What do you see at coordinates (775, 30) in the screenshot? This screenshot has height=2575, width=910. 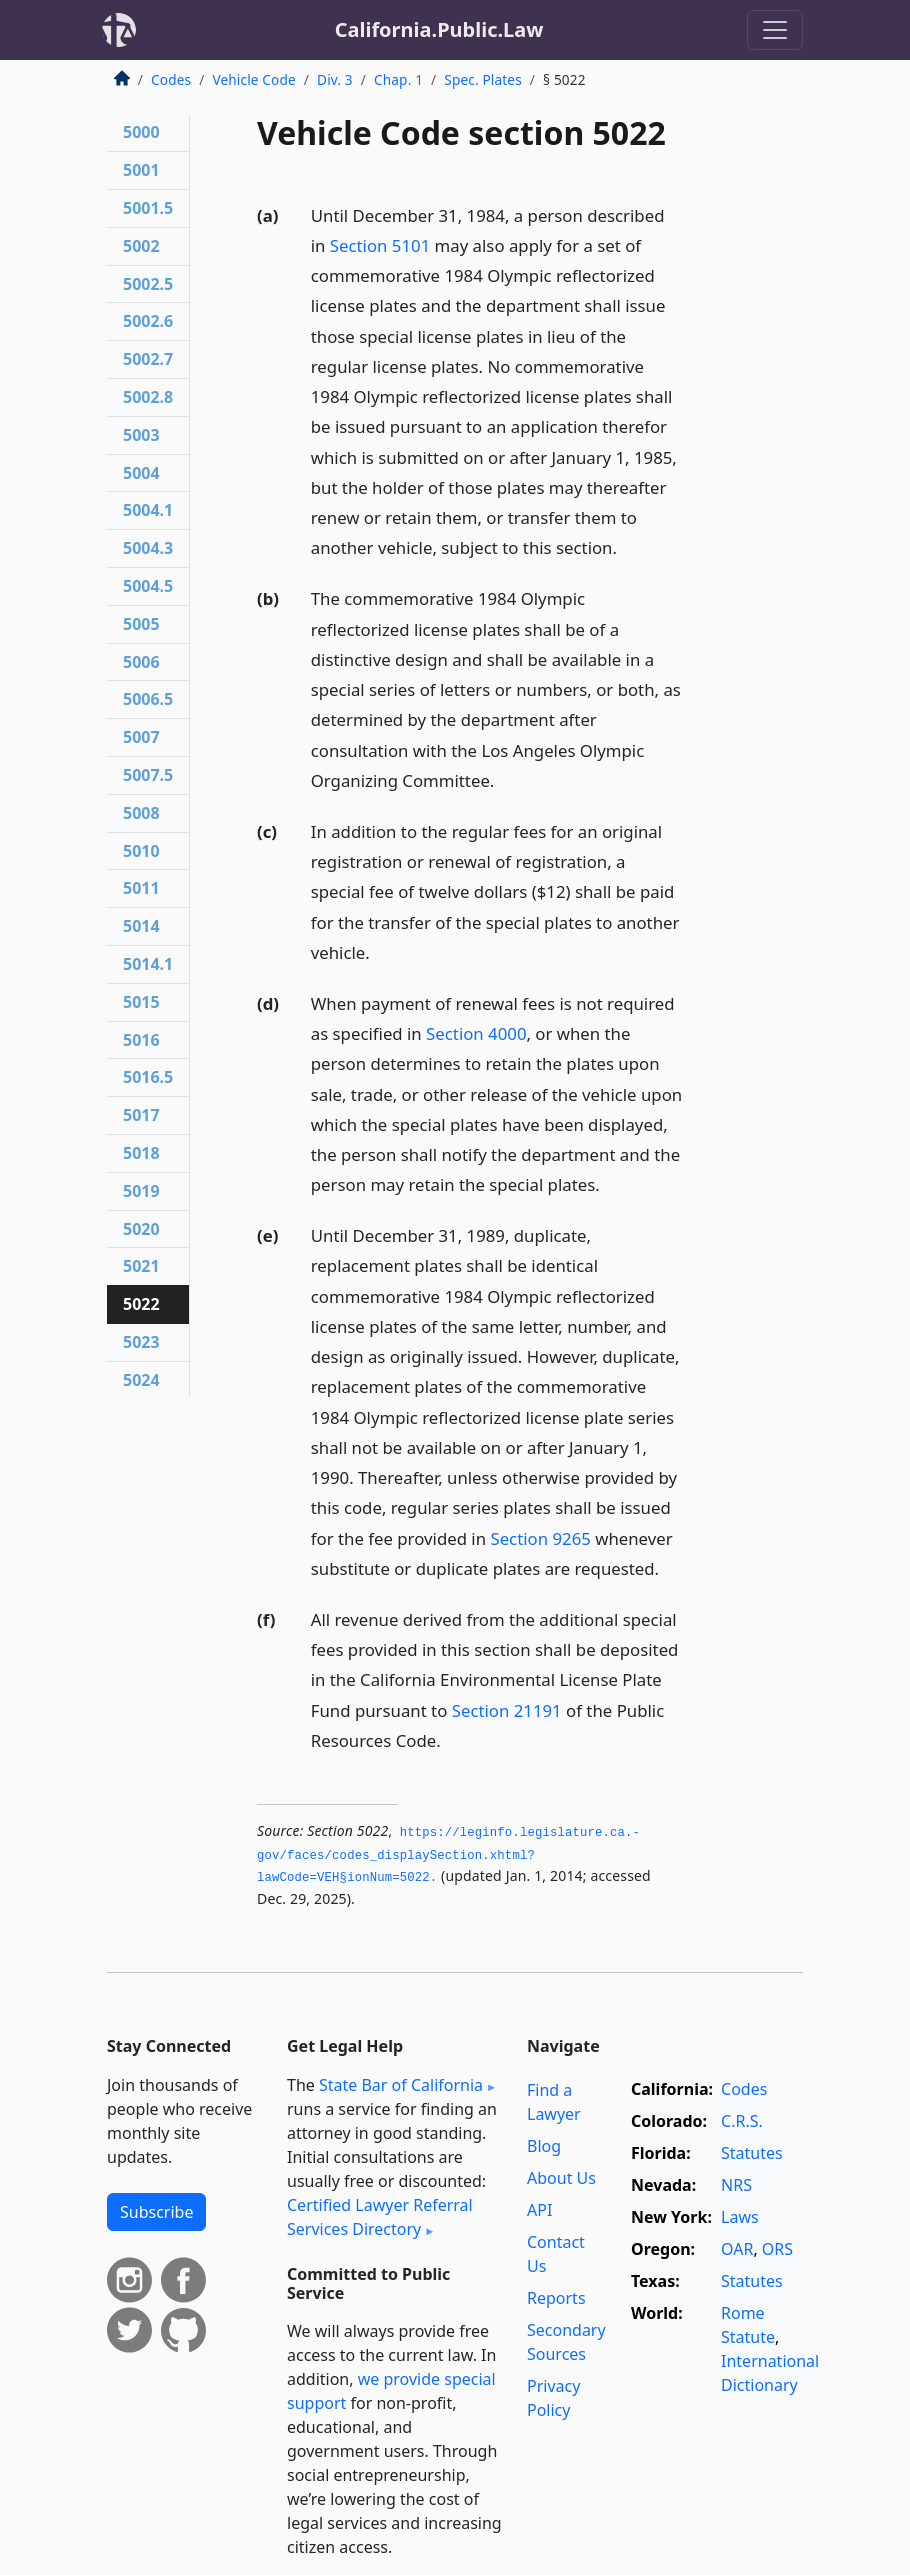 I see `[Toggle navigation]` at bounding box center [775, 30].